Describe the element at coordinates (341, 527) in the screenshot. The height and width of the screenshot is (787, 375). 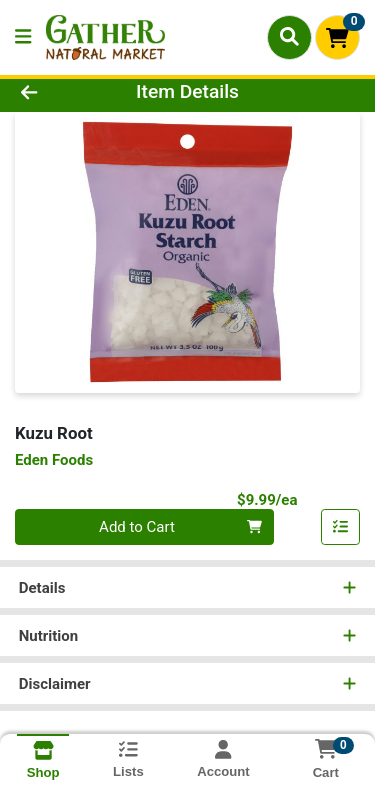
I see `[Add item to list]` at that location.